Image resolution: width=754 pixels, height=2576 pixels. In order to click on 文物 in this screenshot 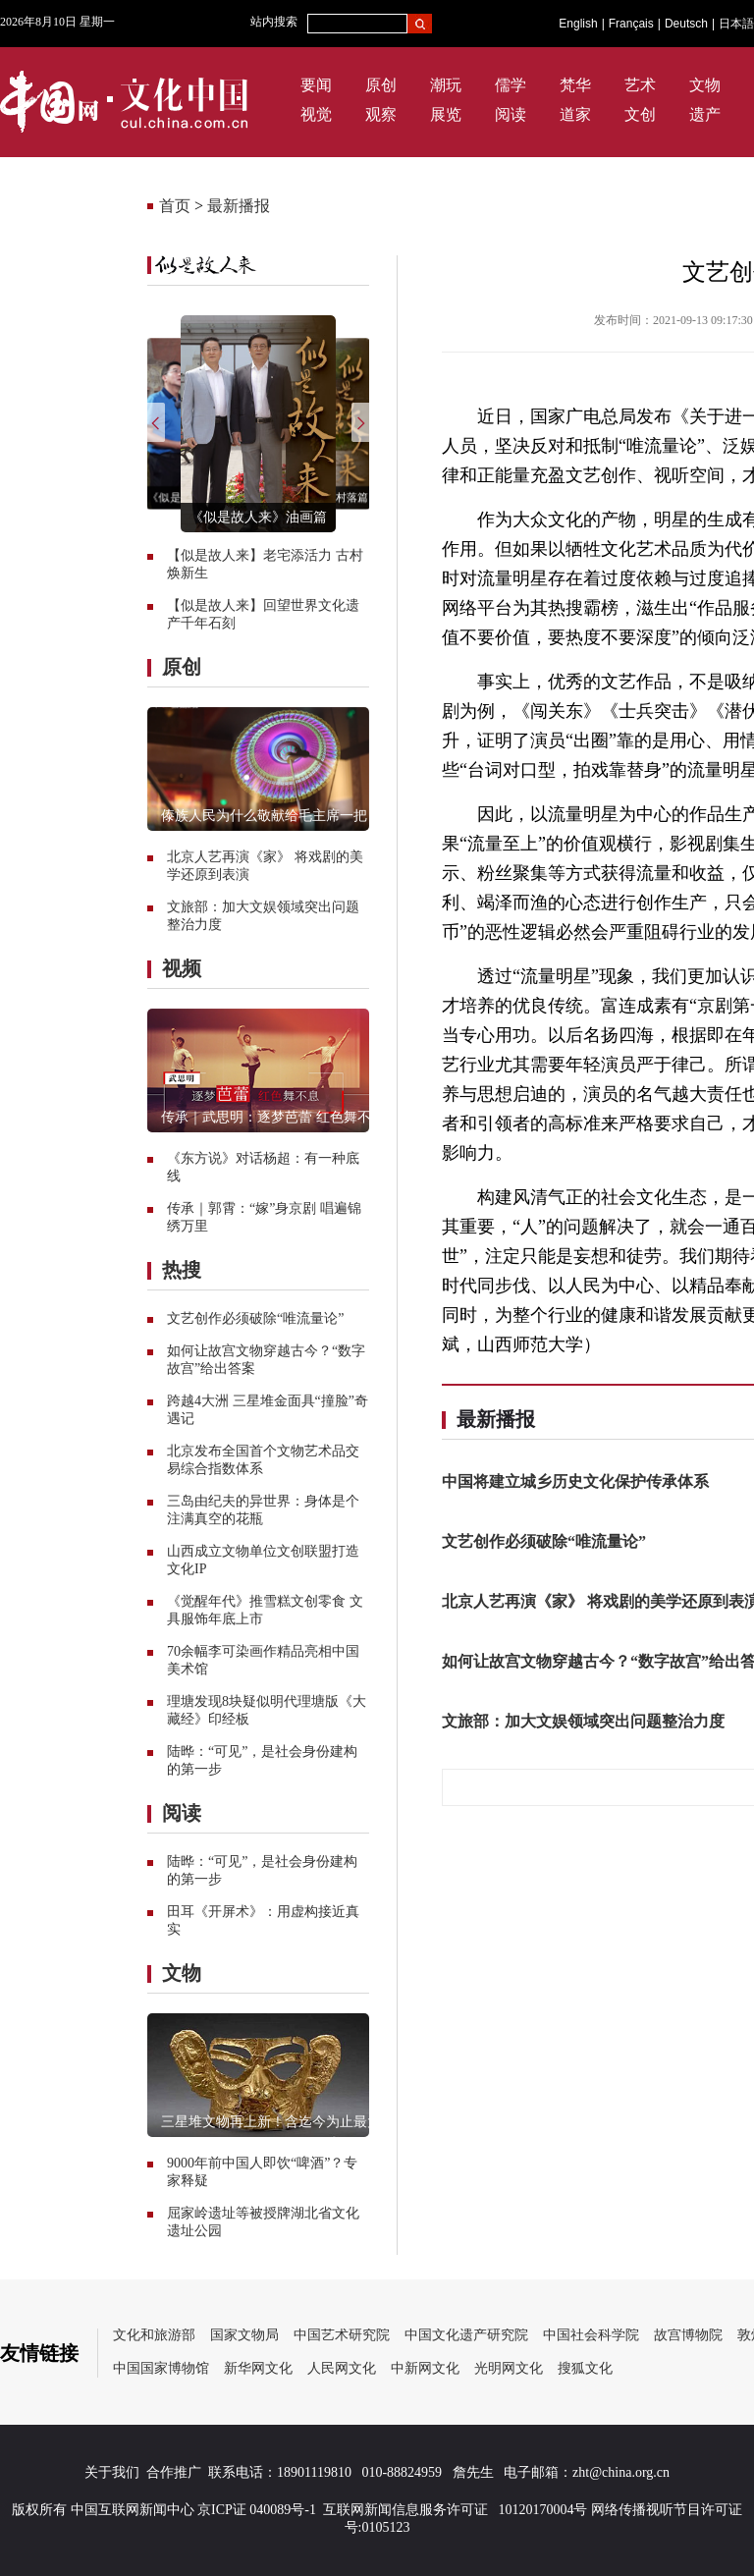, I will do `click(705, 85)`.